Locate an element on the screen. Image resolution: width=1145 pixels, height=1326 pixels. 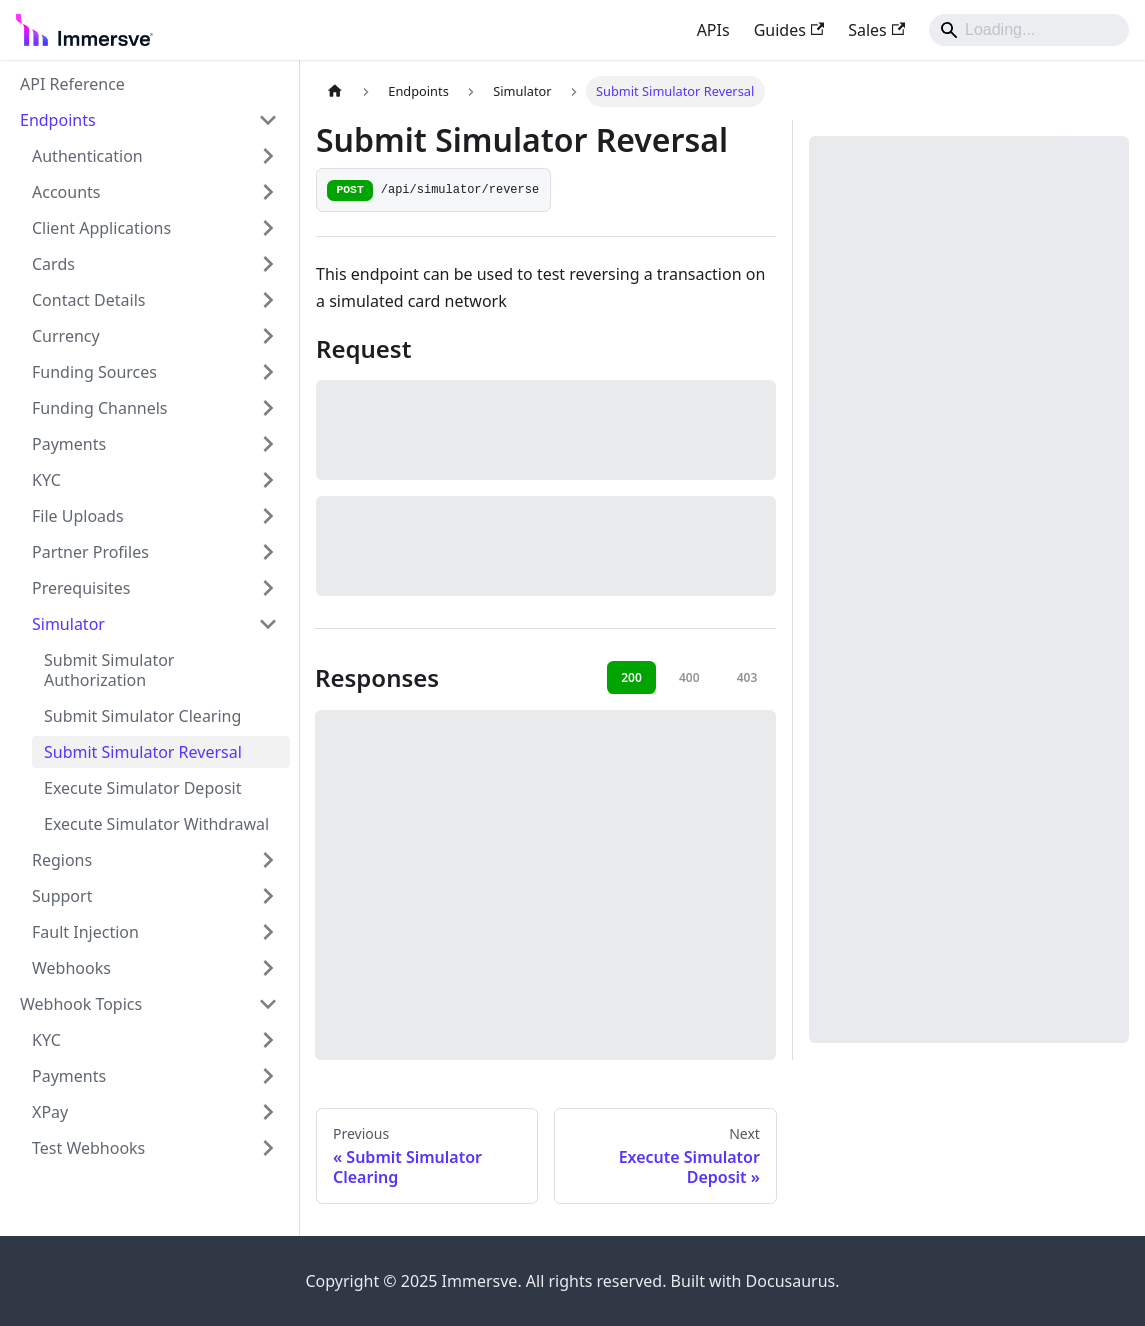
Test Webhooks is located at coordinates (88, 1148).